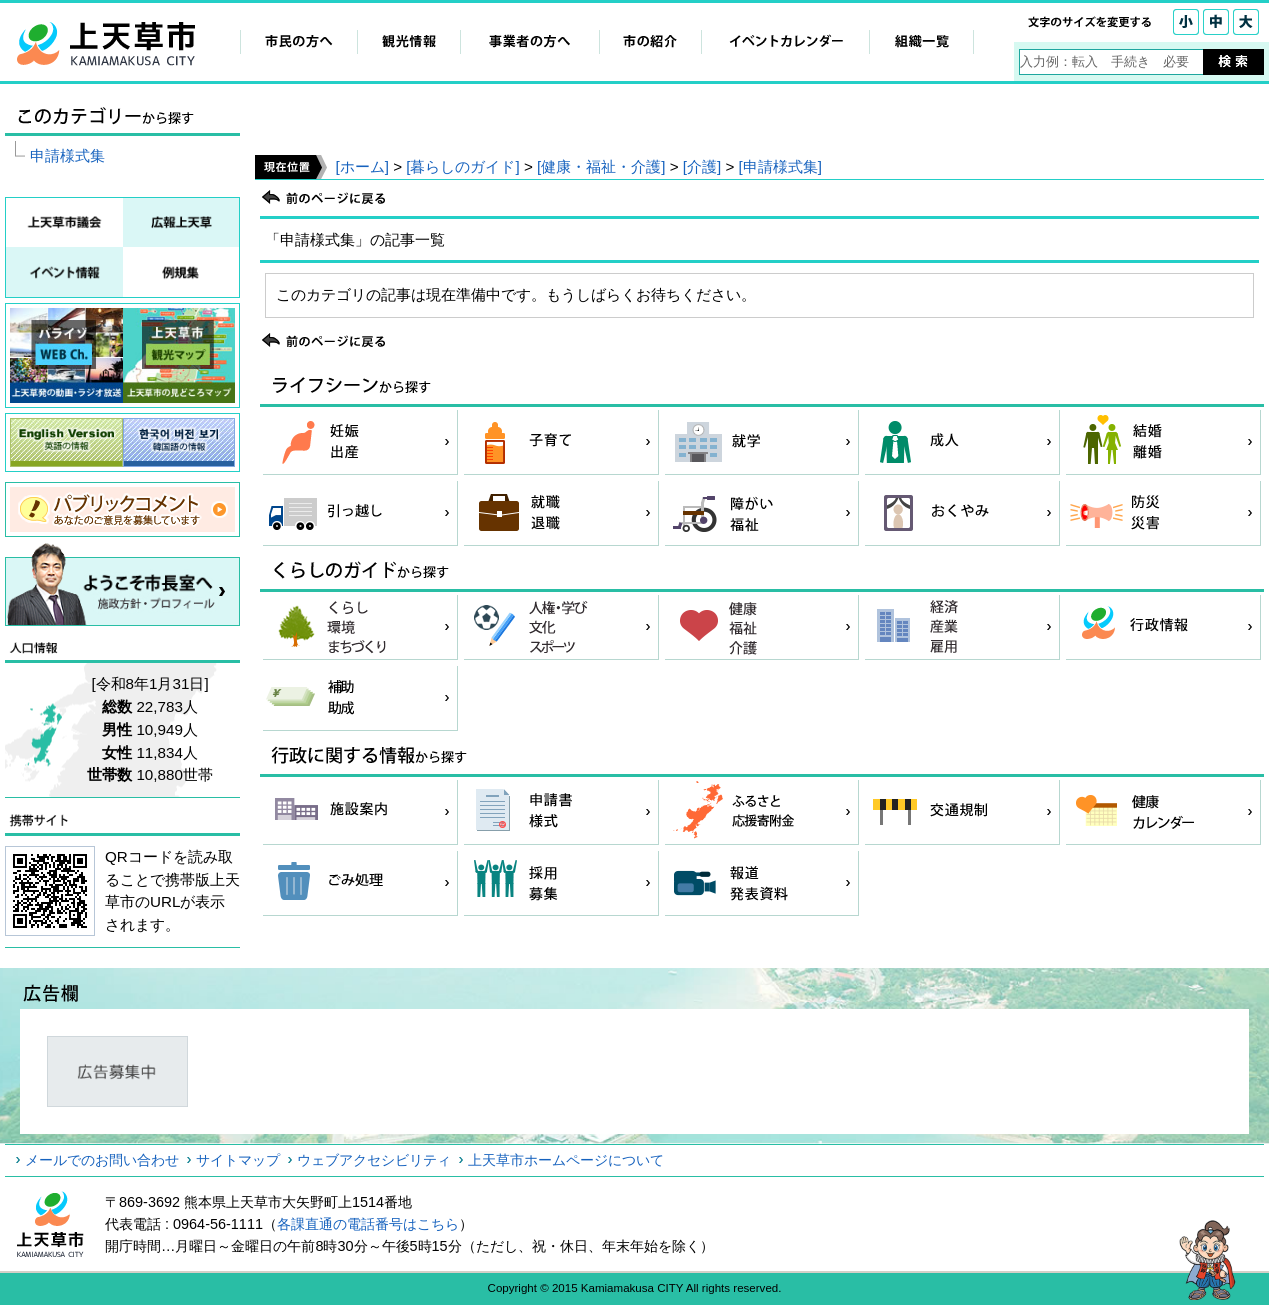 The image size is (1269, 1305). I want to click on メールでのお問い合わせ, so click(102, 1160).